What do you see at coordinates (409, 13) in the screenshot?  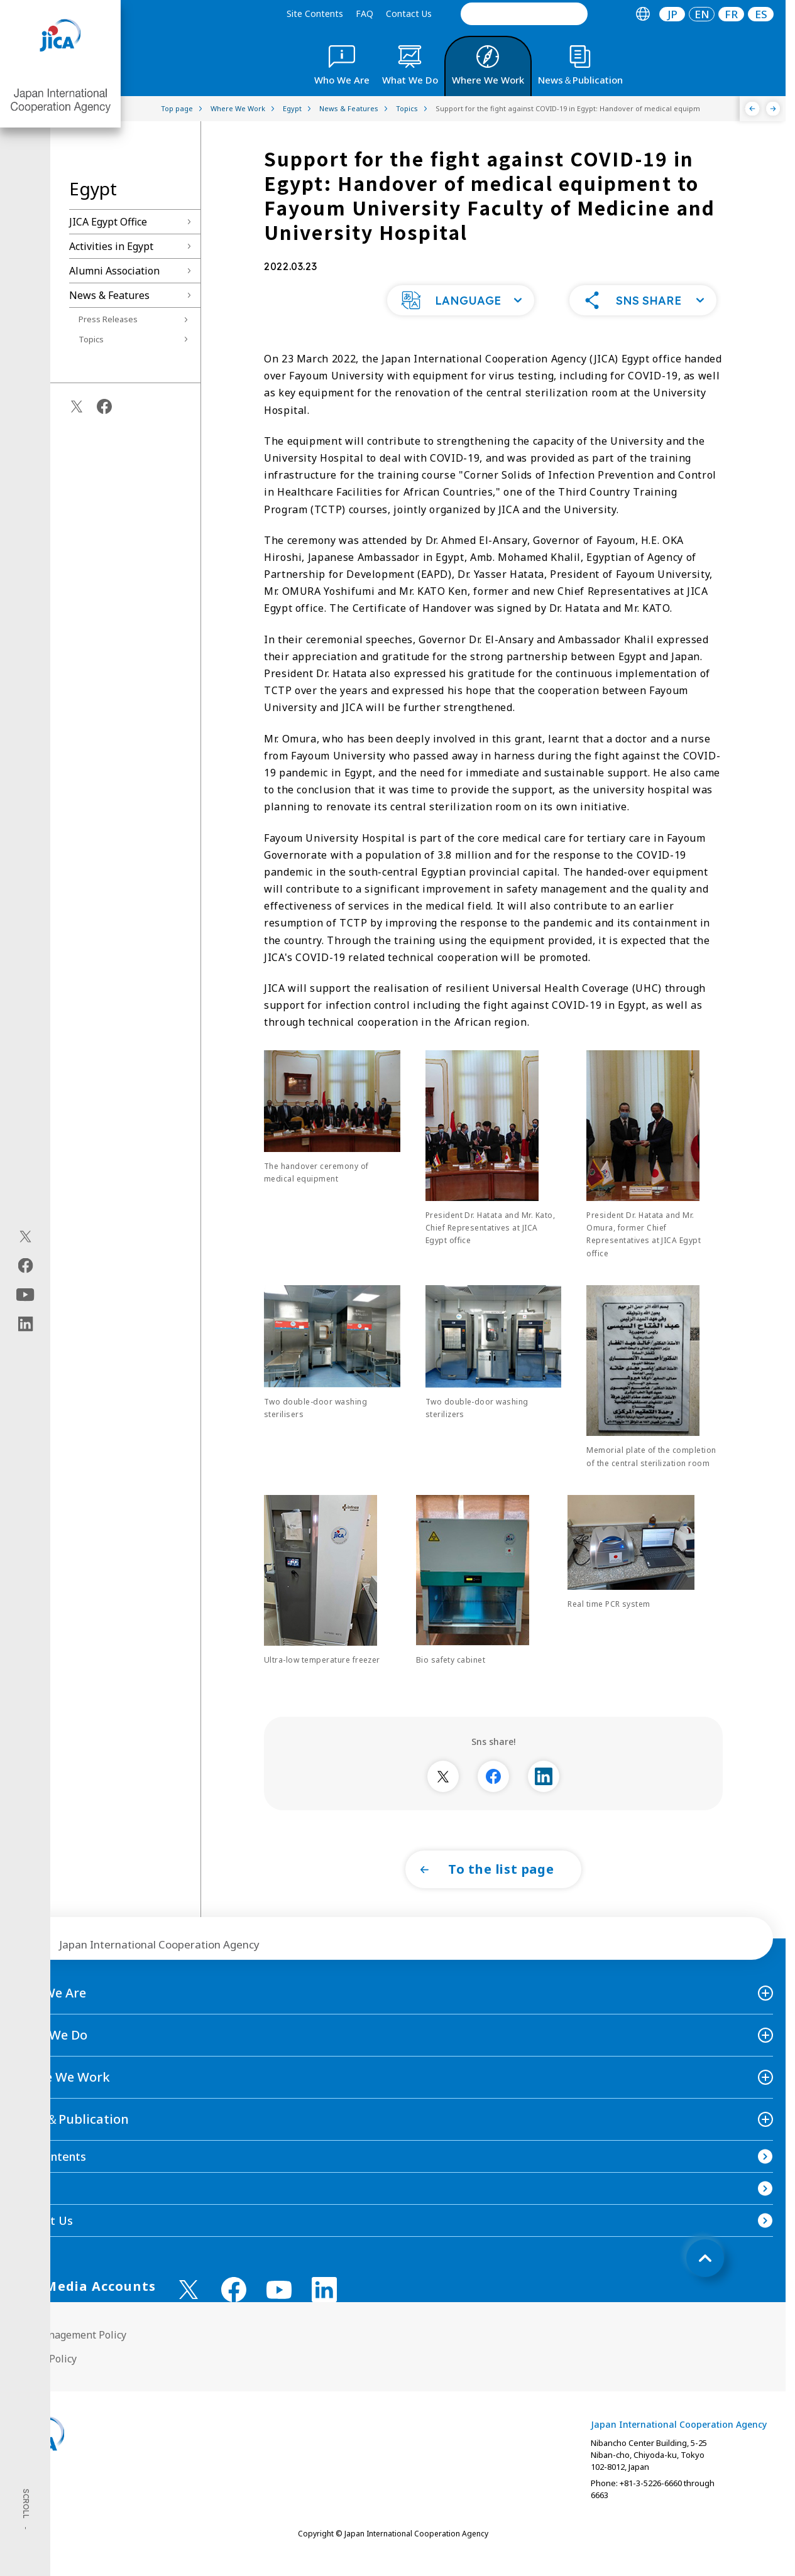 I see `Contact Us` at bounding box center [409, 13].